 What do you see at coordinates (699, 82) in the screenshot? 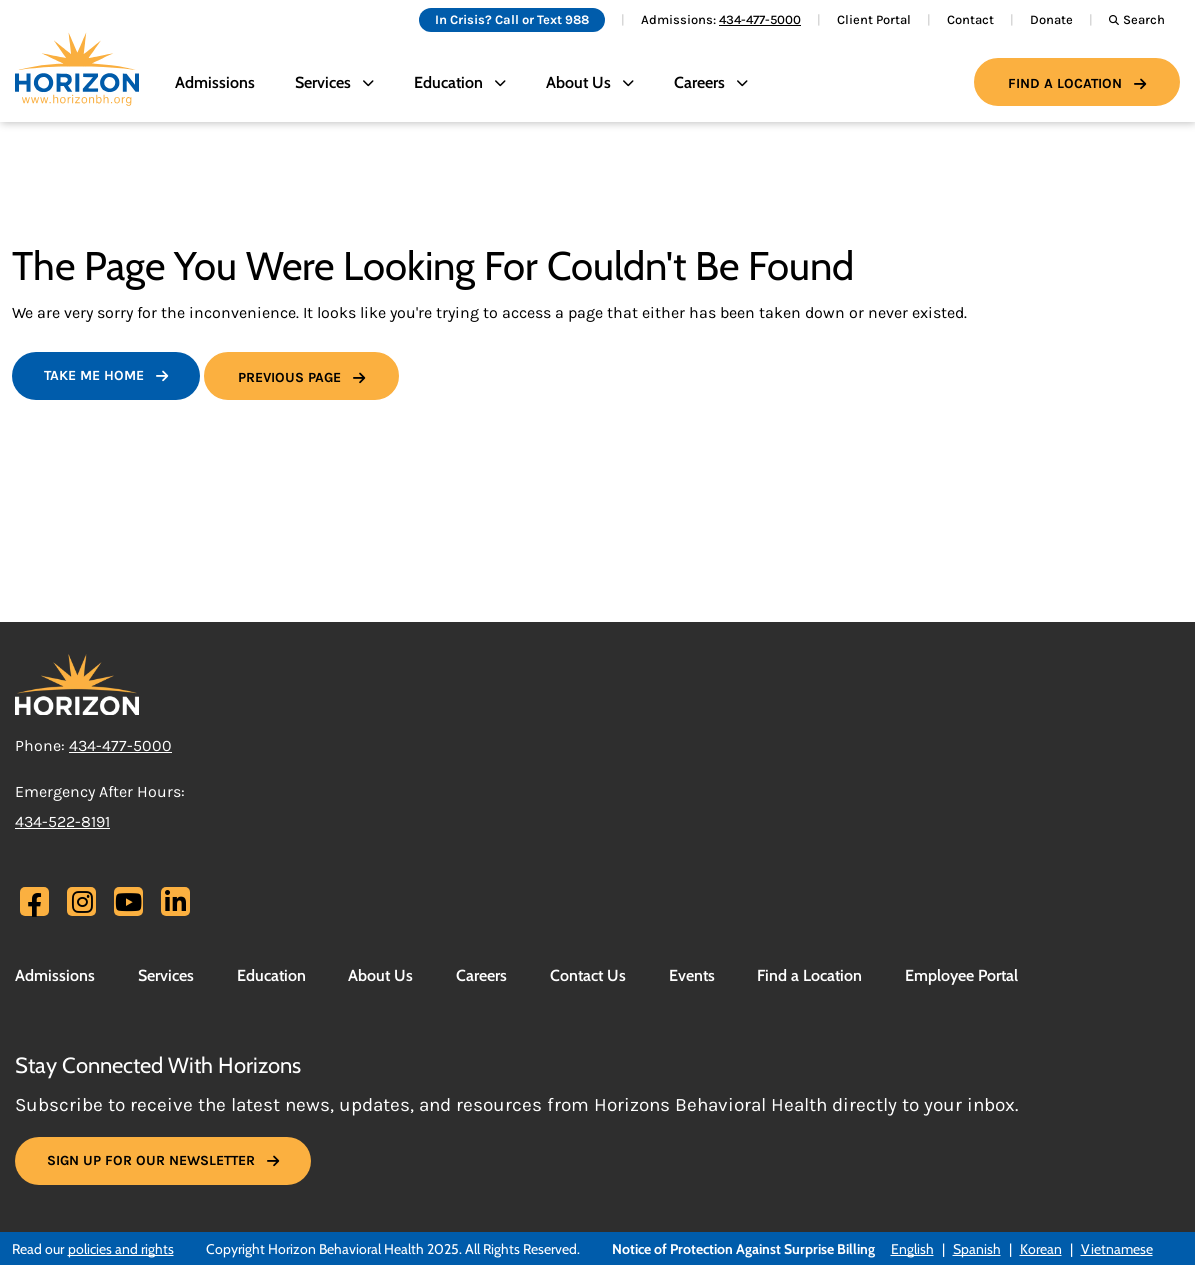
I see `Careers [button]` at bounding box center [699, 82].